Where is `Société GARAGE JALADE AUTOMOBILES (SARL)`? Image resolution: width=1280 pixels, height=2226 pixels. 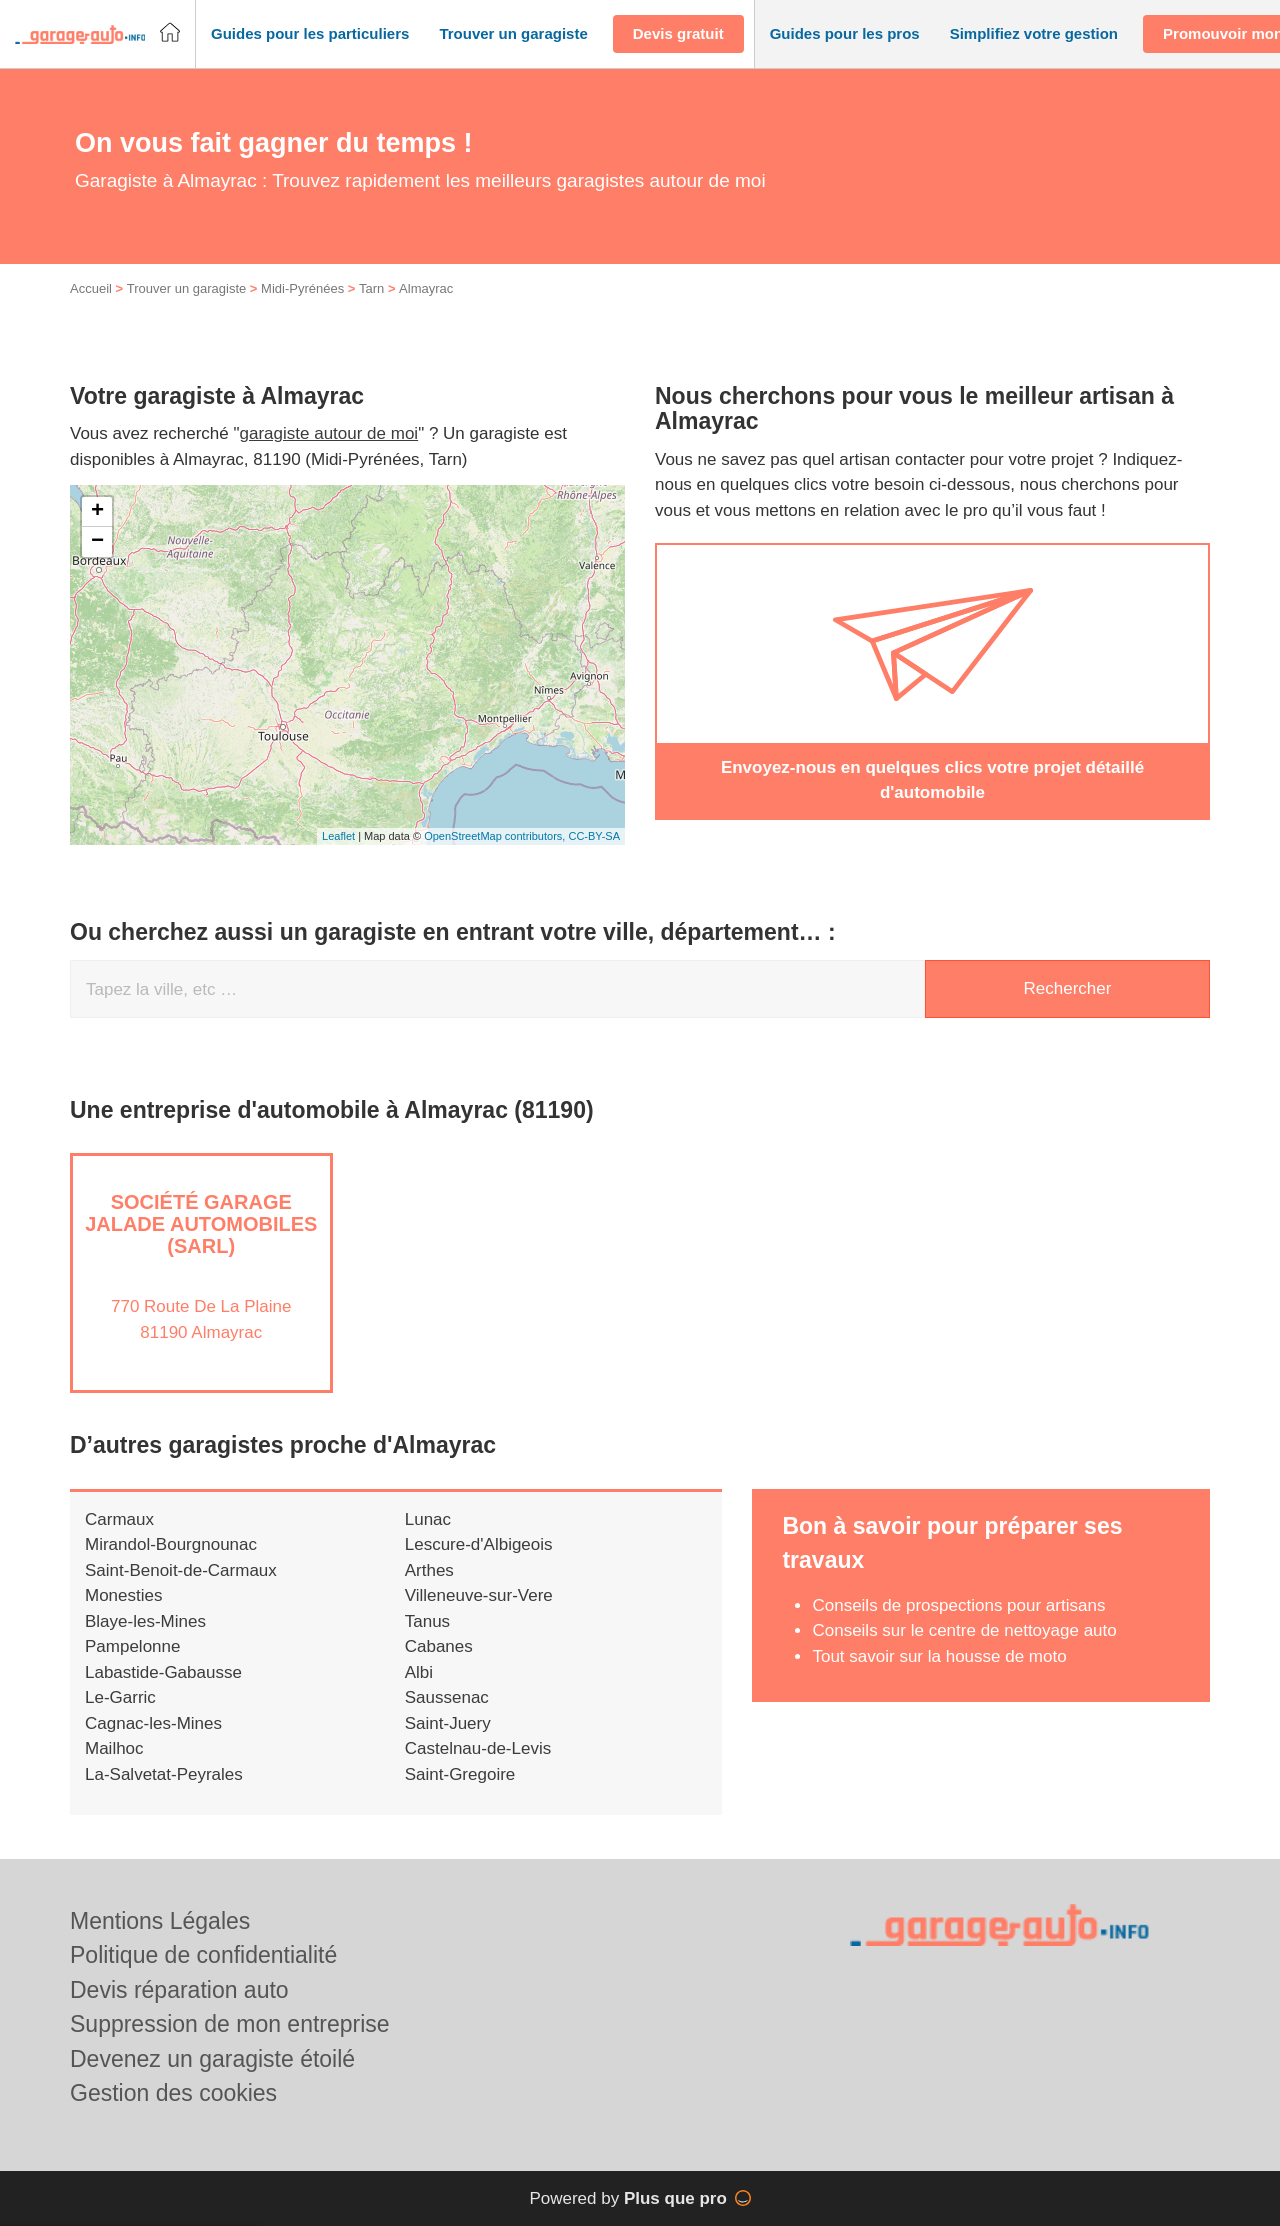
Société GARAGE JALADE AUTOMOBILES (SARL) is located at coordinates (201, 1245).